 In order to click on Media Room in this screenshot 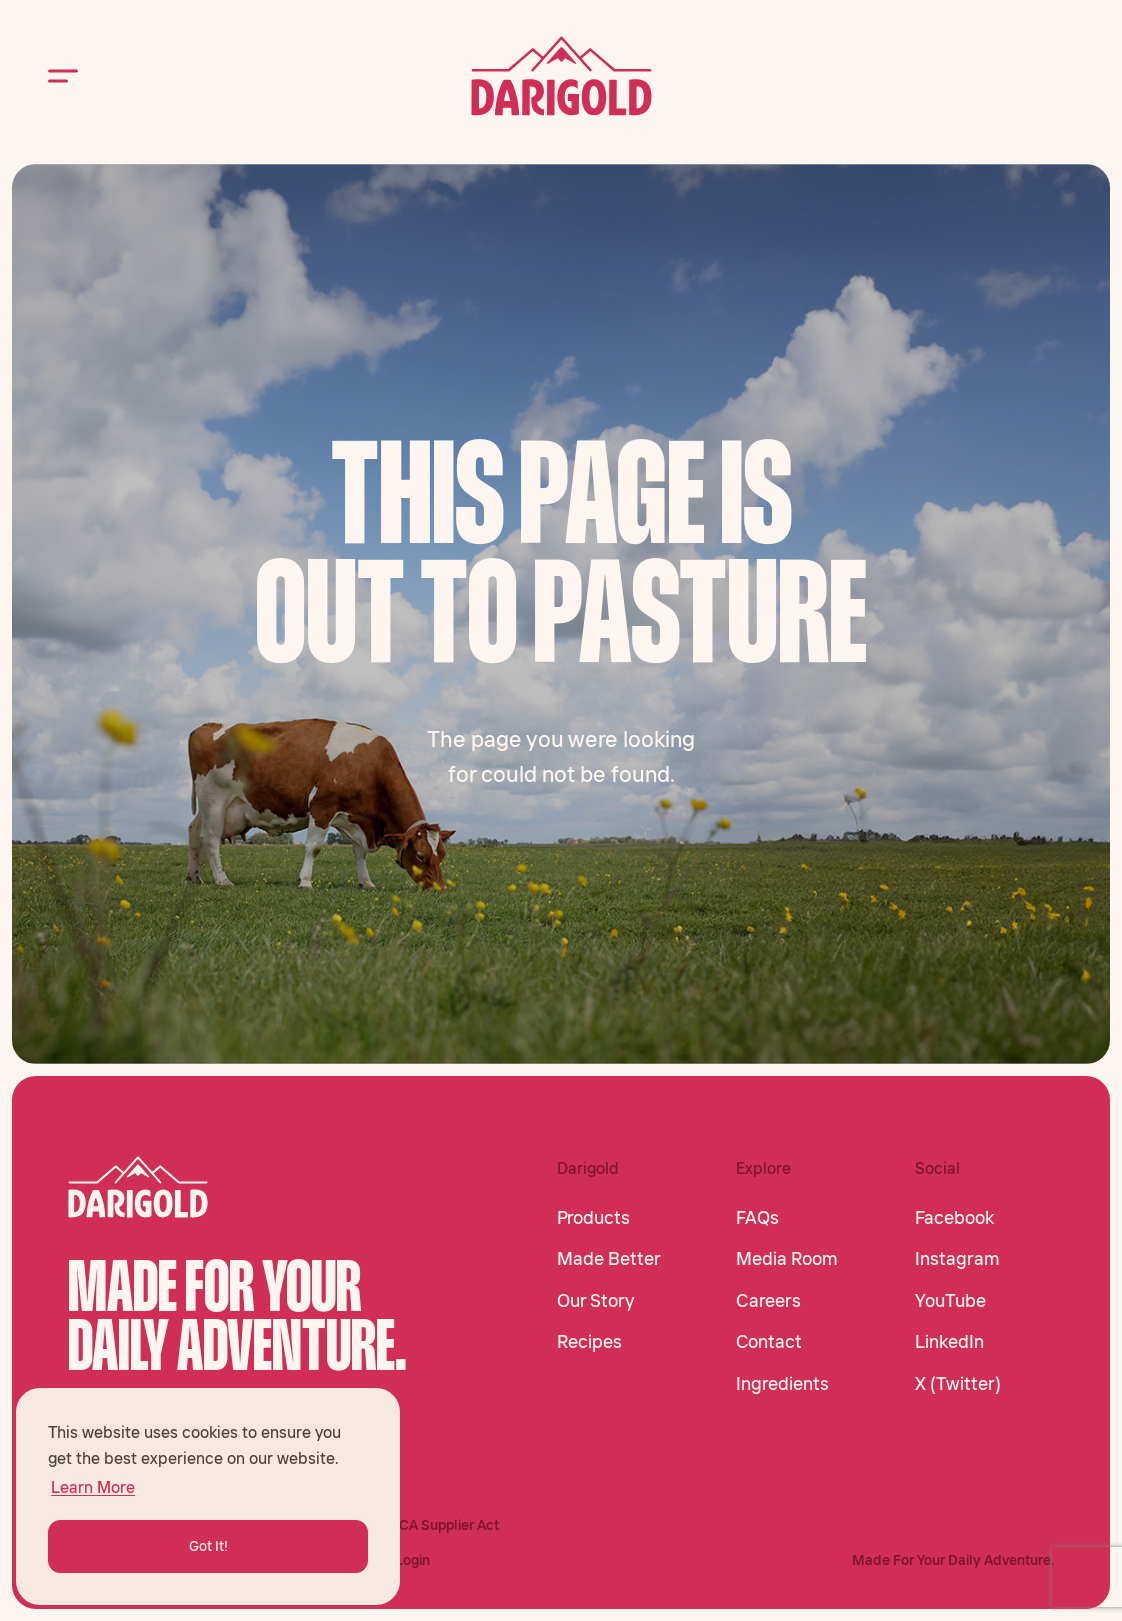, I will do `click(787, 1259)`.